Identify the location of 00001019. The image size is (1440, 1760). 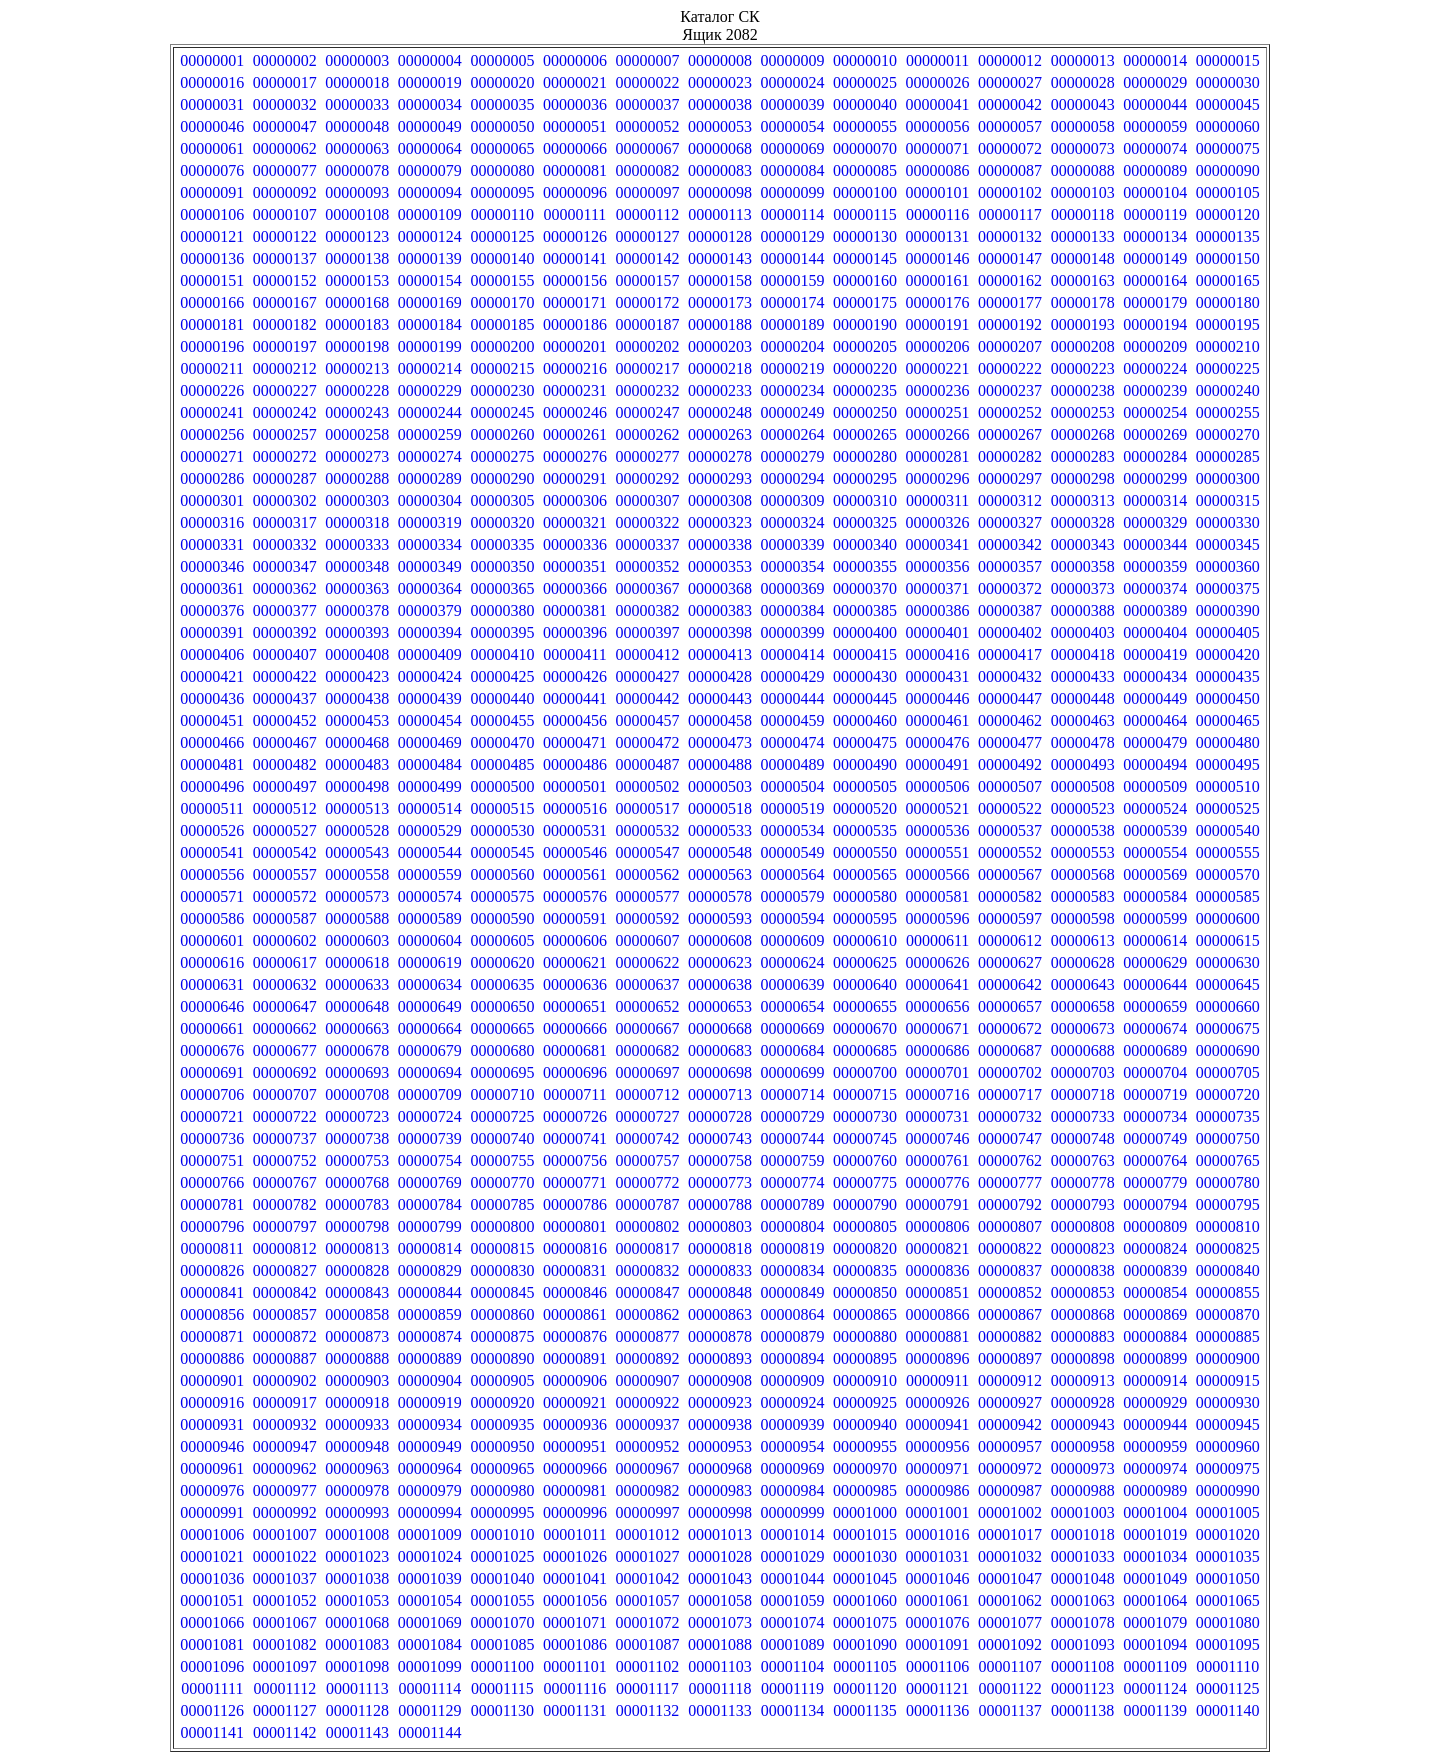
(1155, 1534).